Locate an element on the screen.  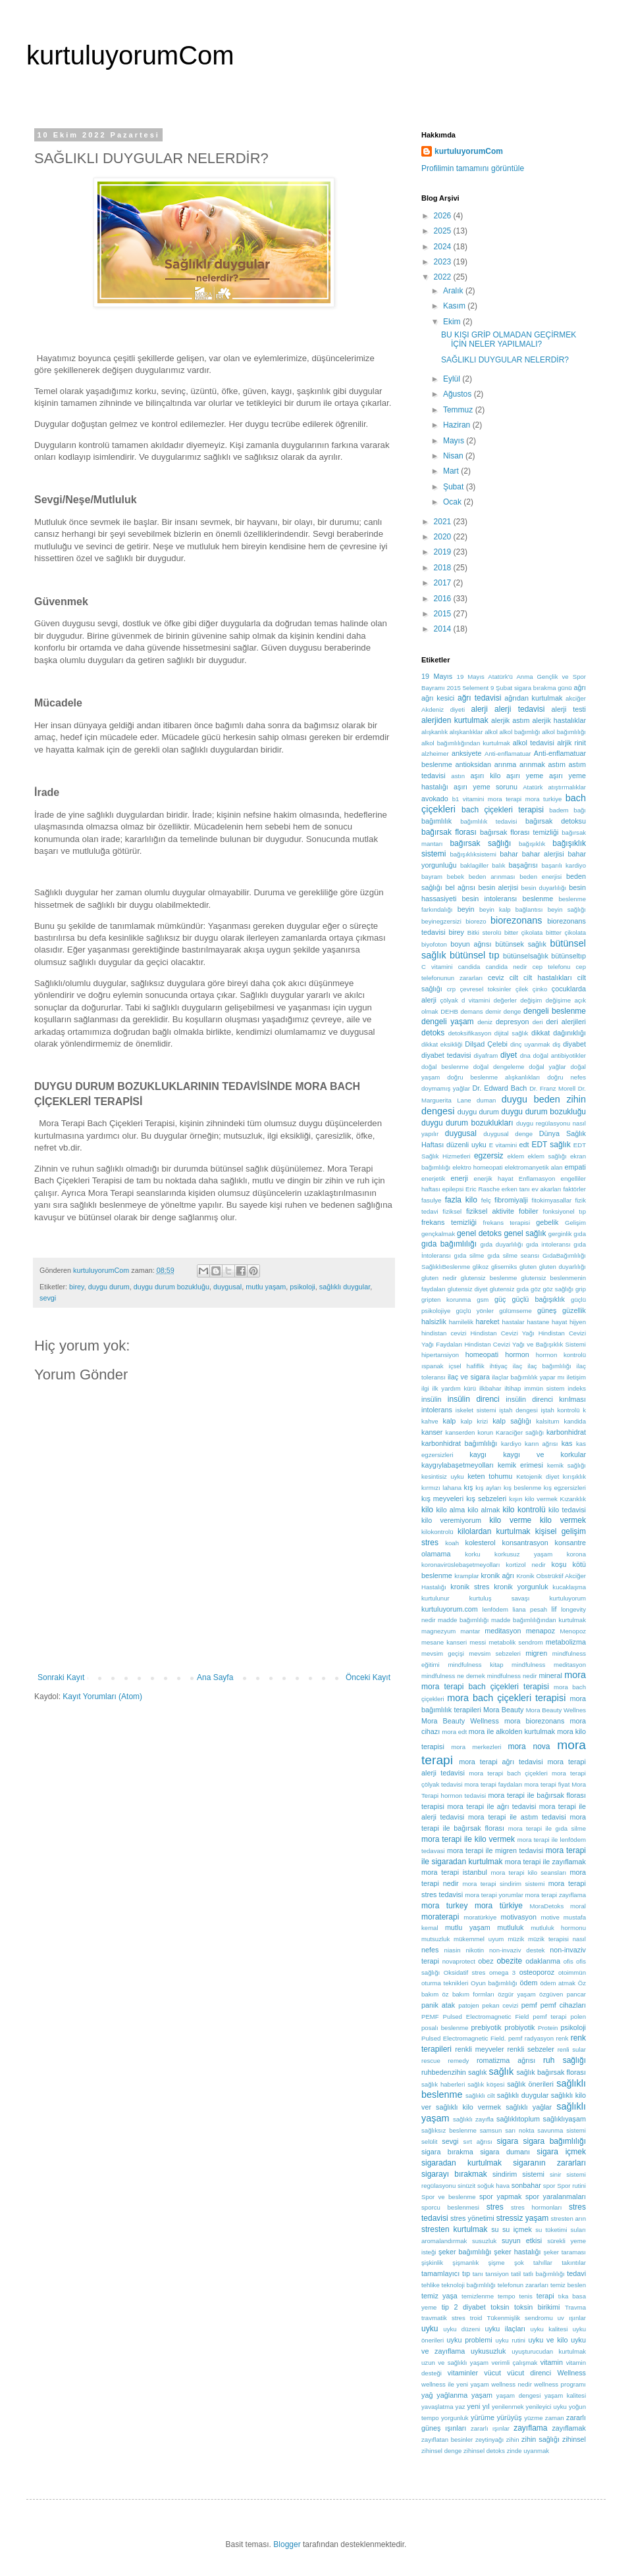
kaygıylabaşetmeyolları is located at coordinates (457, 1465).